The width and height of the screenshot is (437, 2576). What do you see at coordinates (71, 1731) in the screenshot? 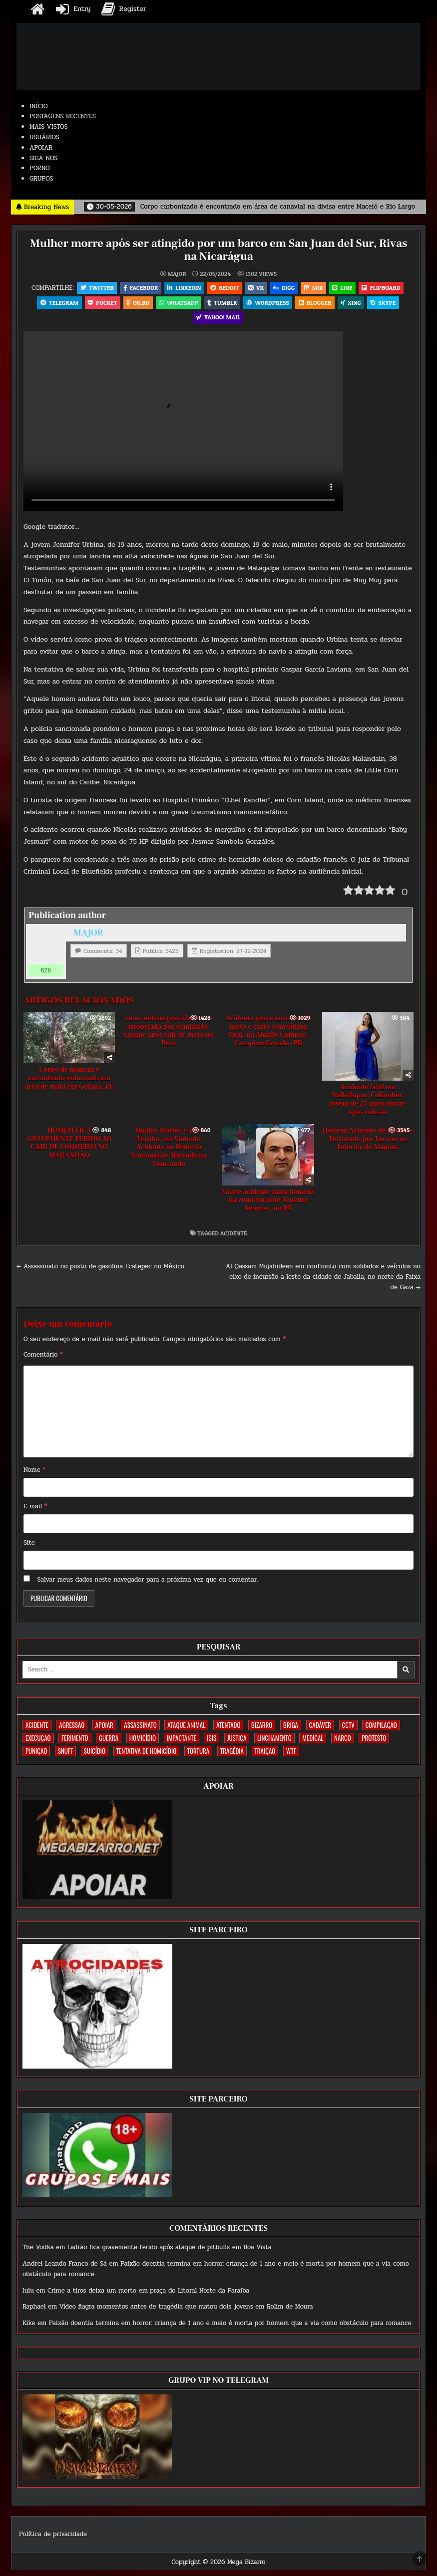
I see `AGRESSÃO [AGRESSÃO (28 itens)]` at bounding box center [71, 1731].